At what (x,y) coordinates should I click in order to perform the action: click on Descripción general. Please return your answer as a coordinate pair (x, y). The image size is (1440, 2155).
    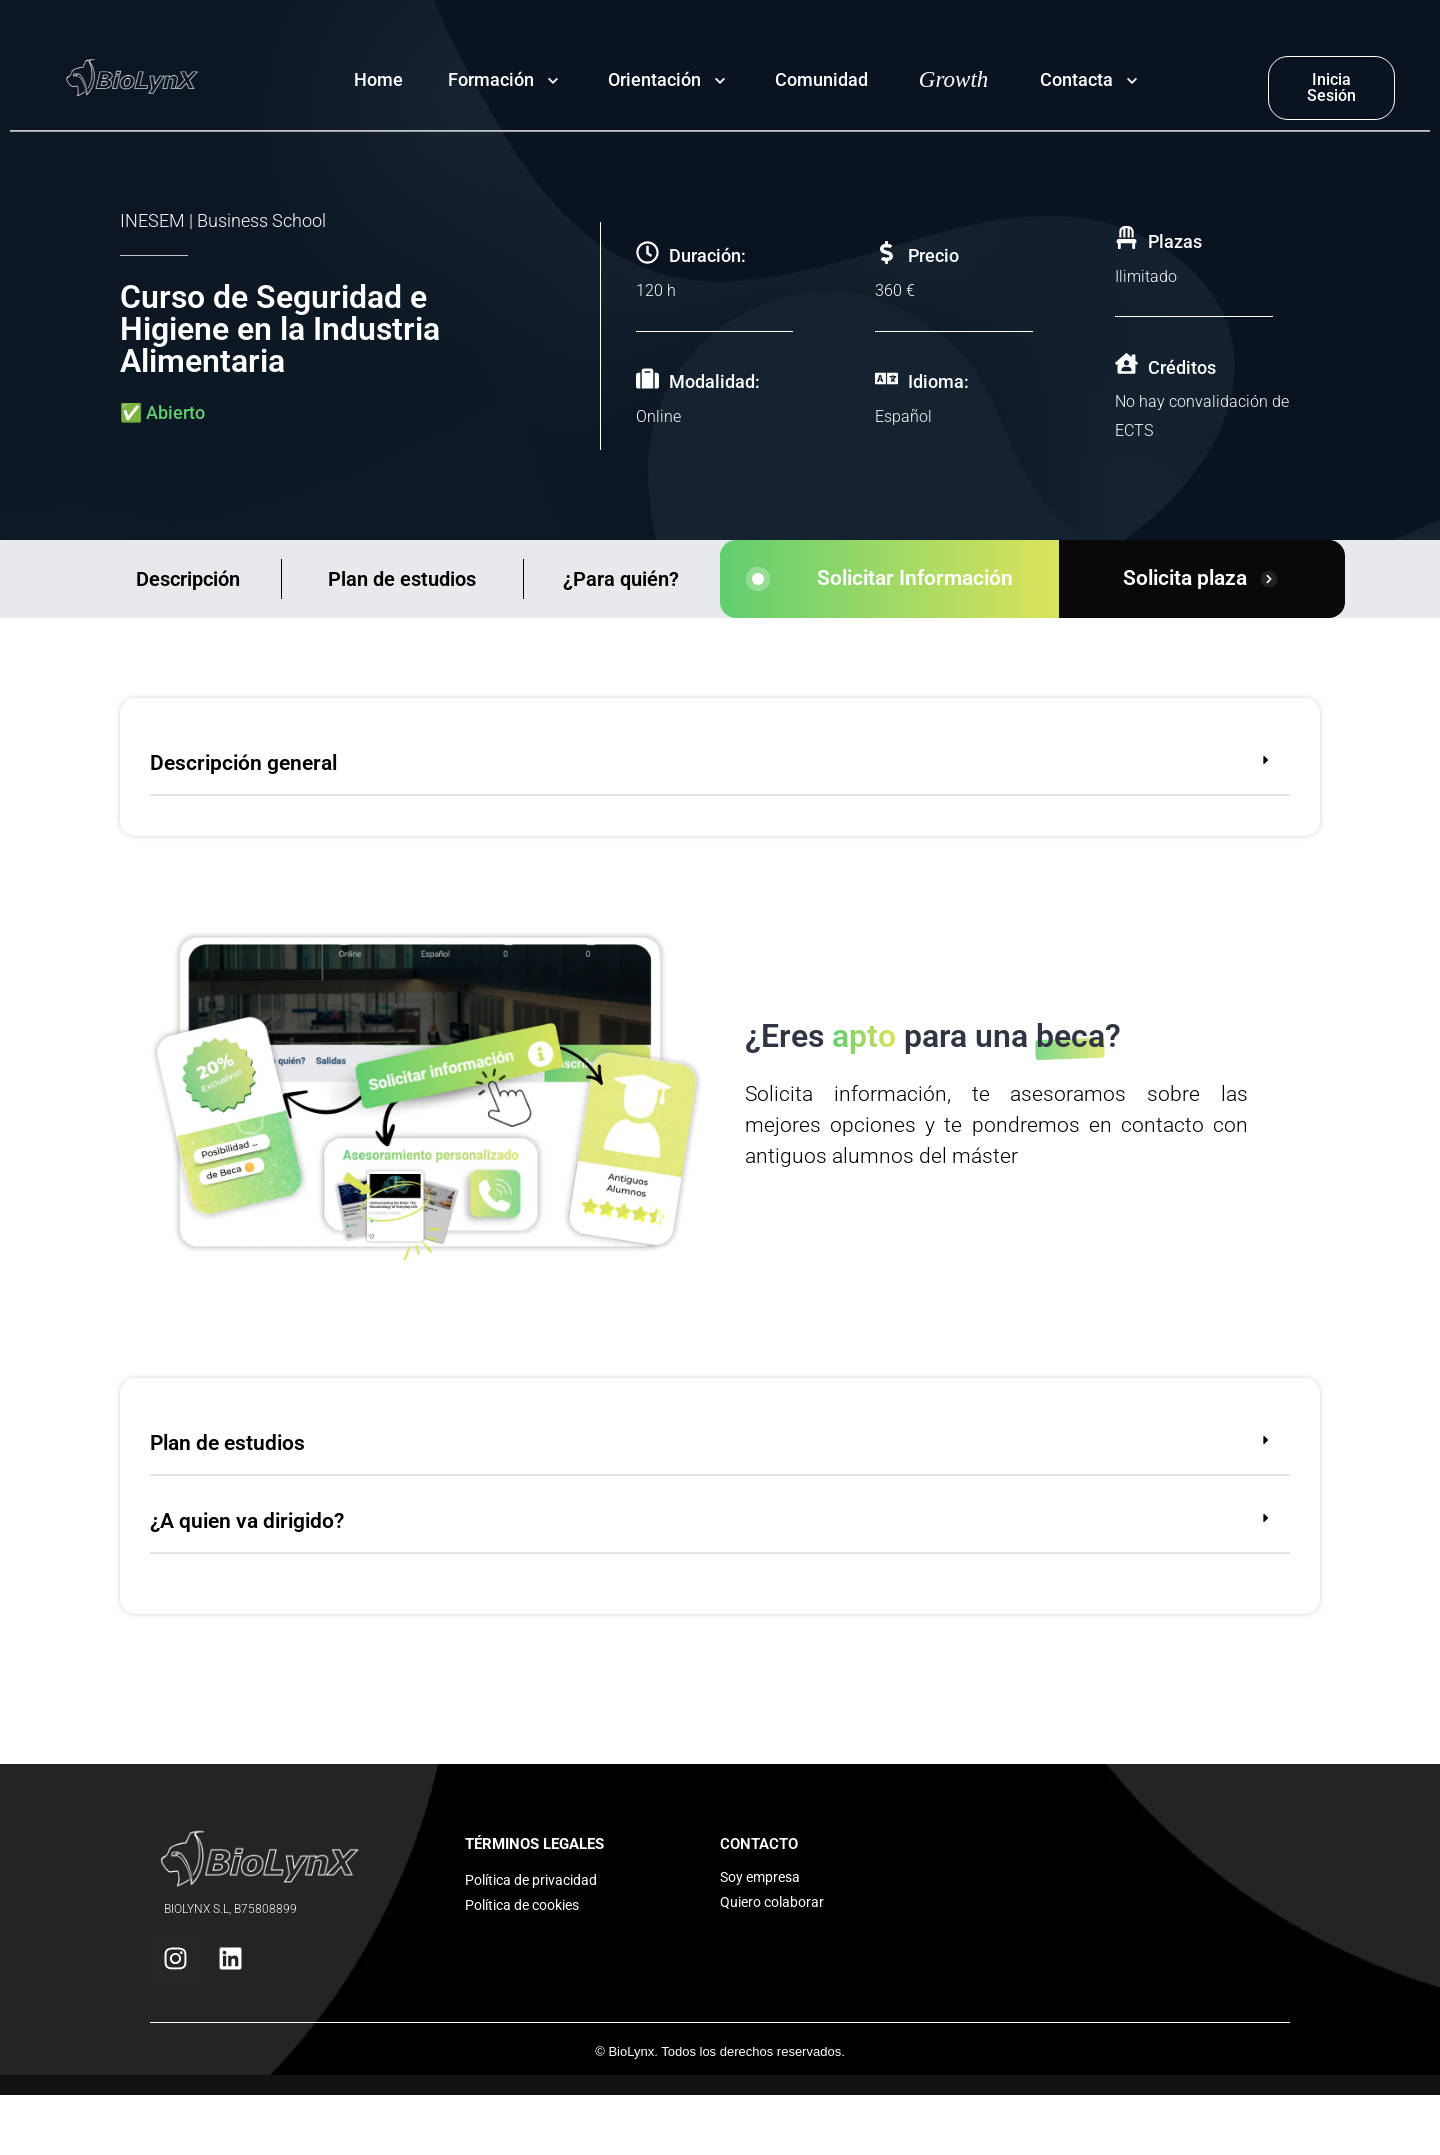
    Looking at the image, I should click on (243, 763).